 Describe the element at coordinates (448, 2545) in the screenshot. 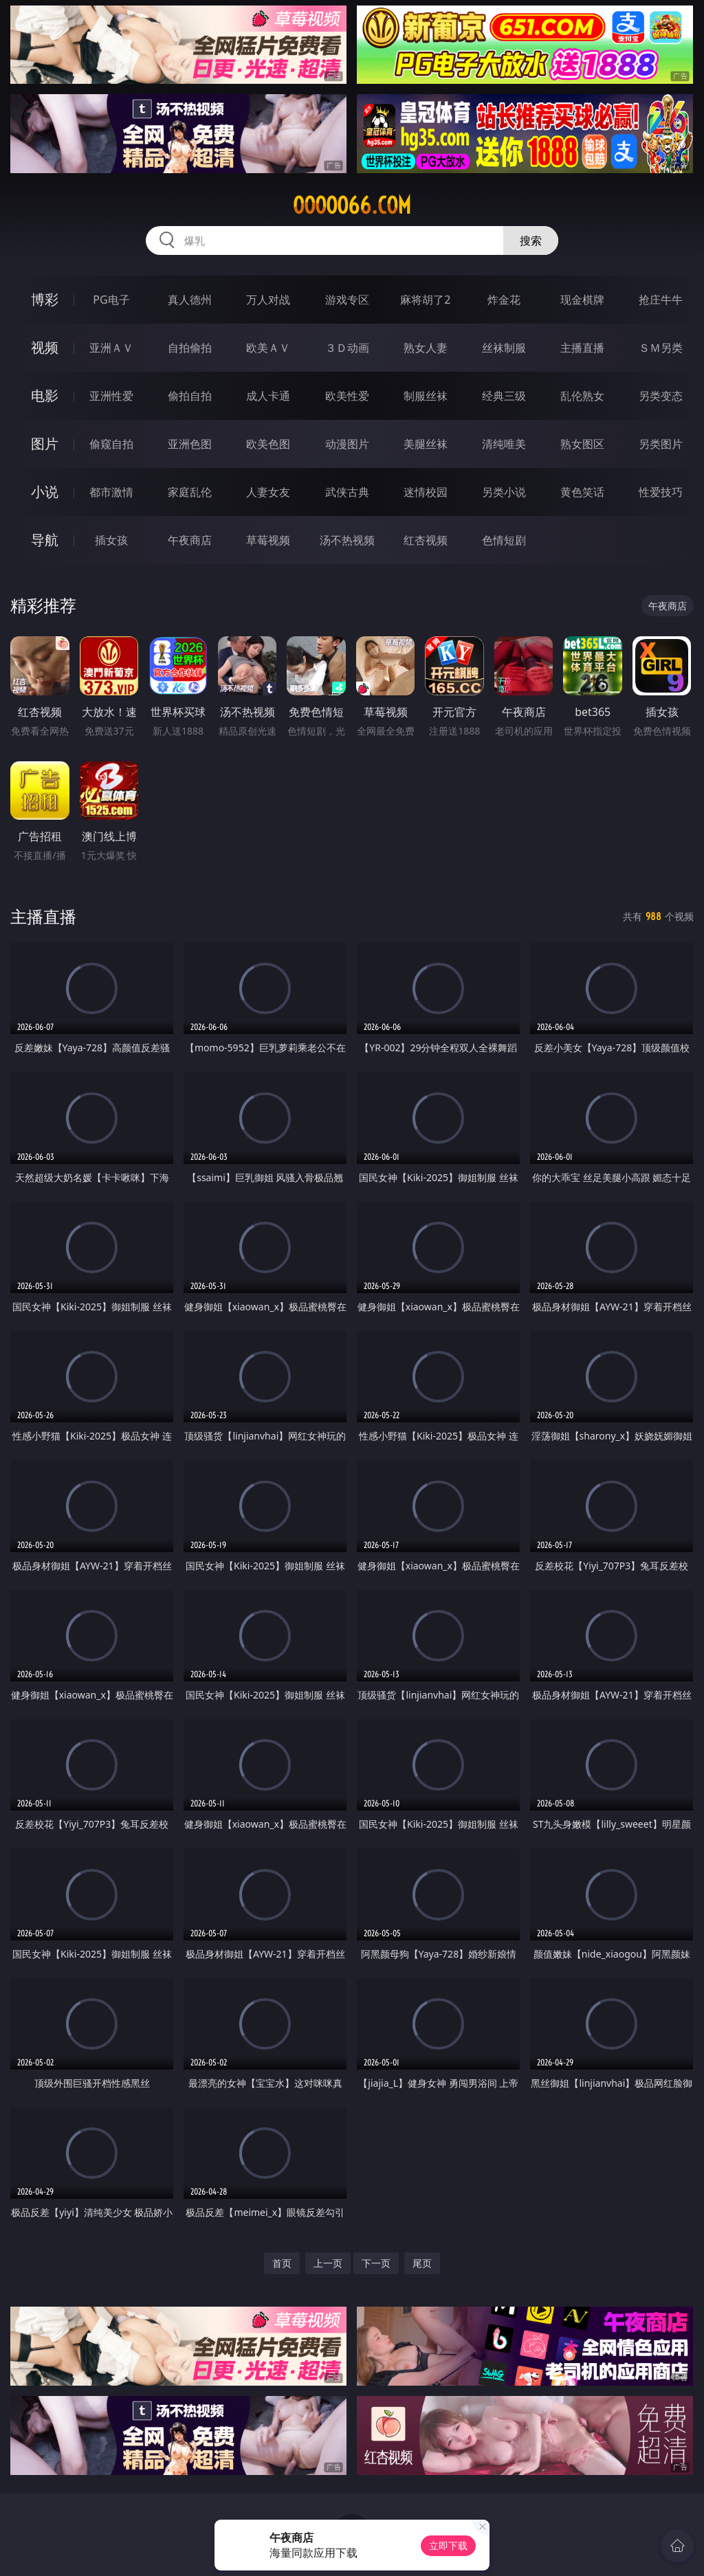

I see `立即下载` at that location.